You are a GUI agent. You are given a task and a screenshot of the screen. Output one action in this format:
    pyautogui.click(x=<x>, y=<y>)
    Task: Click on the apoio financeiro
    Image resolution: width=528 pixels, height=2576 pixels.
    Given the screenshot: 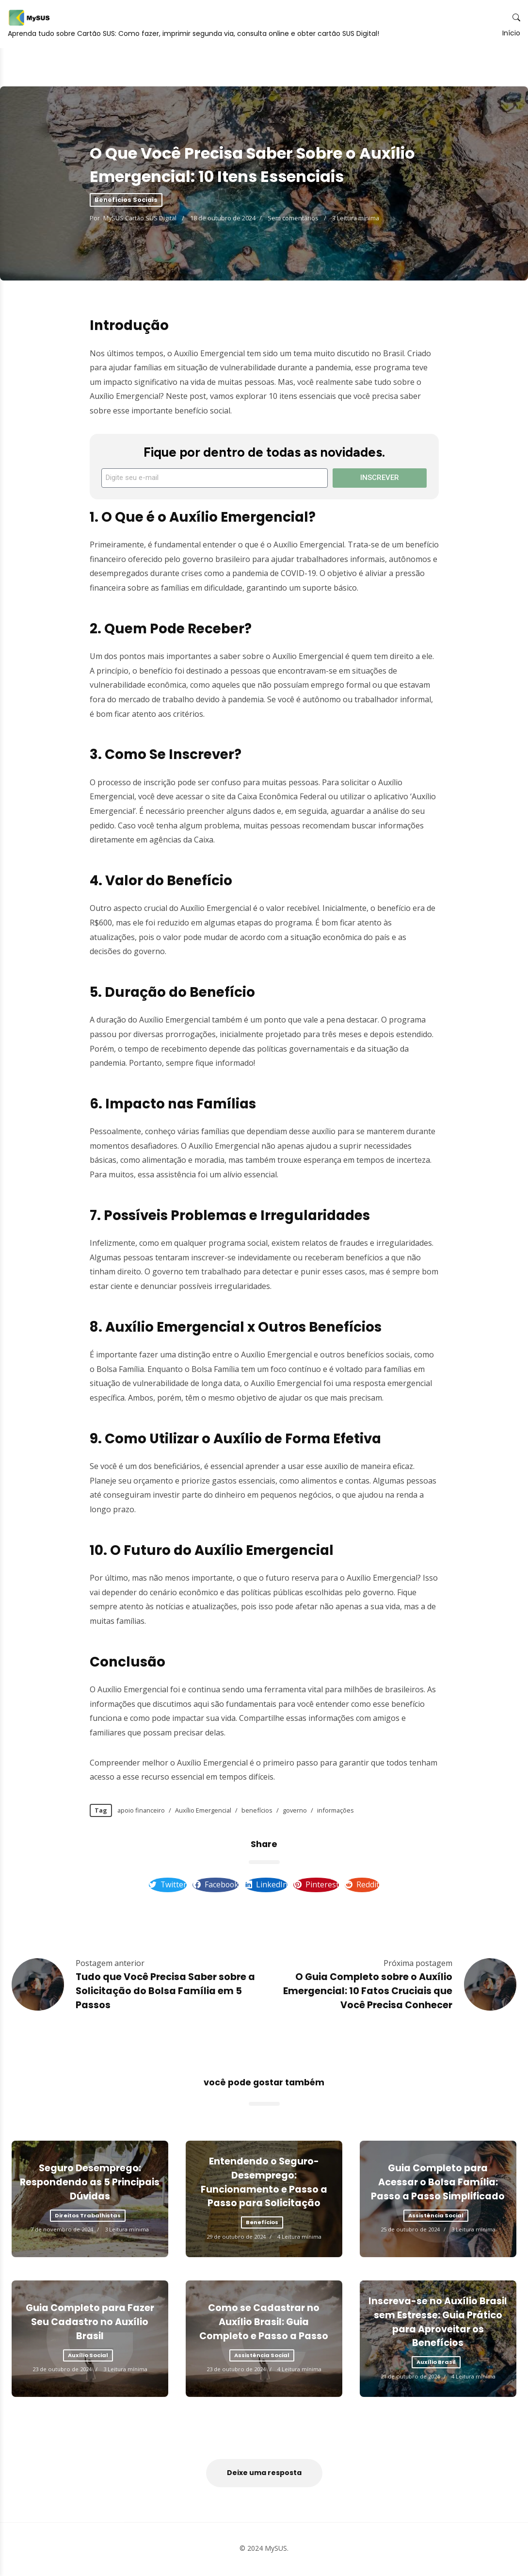 What is the action you would take?
    pyautogui.click(x=141, y=1810)
    